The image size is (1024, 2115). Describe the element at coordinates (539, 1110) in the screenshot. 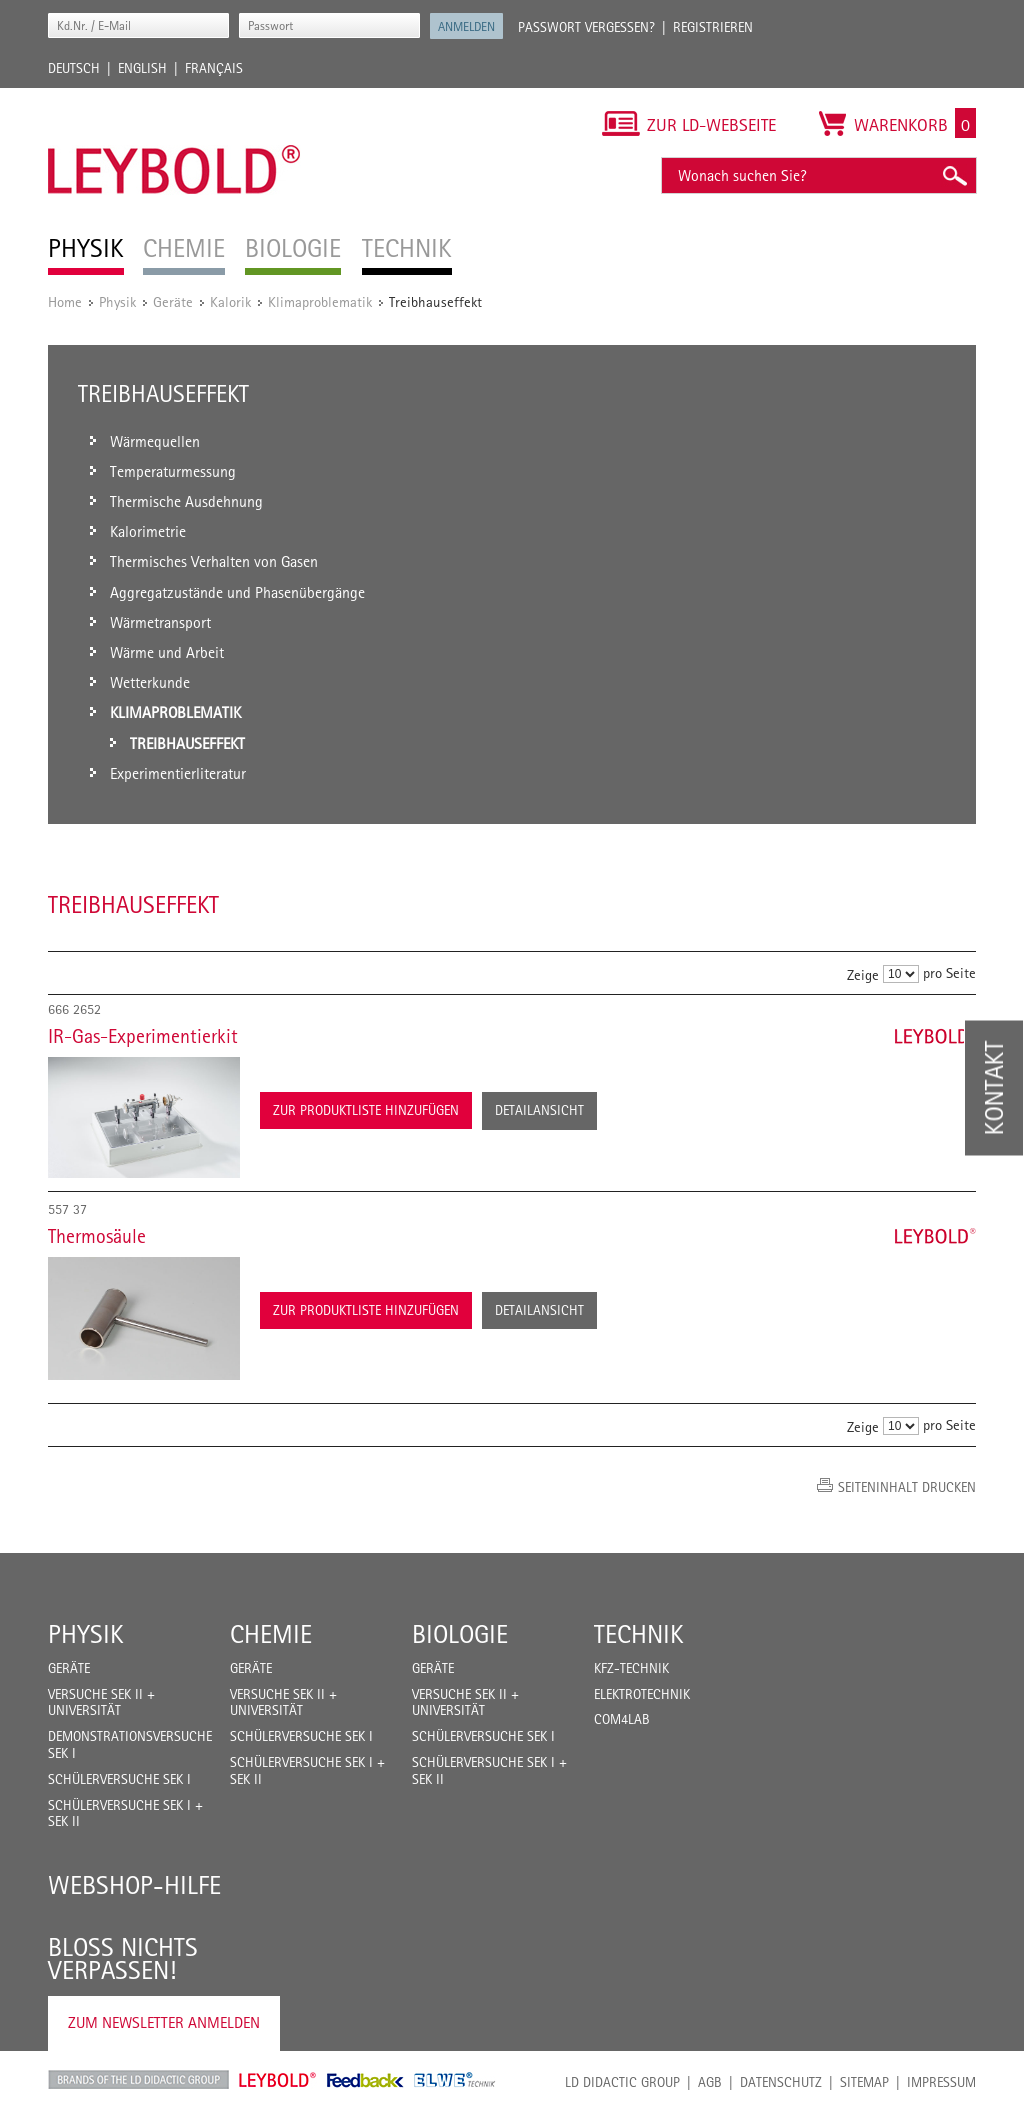

I see `Detailansicht` at that location.